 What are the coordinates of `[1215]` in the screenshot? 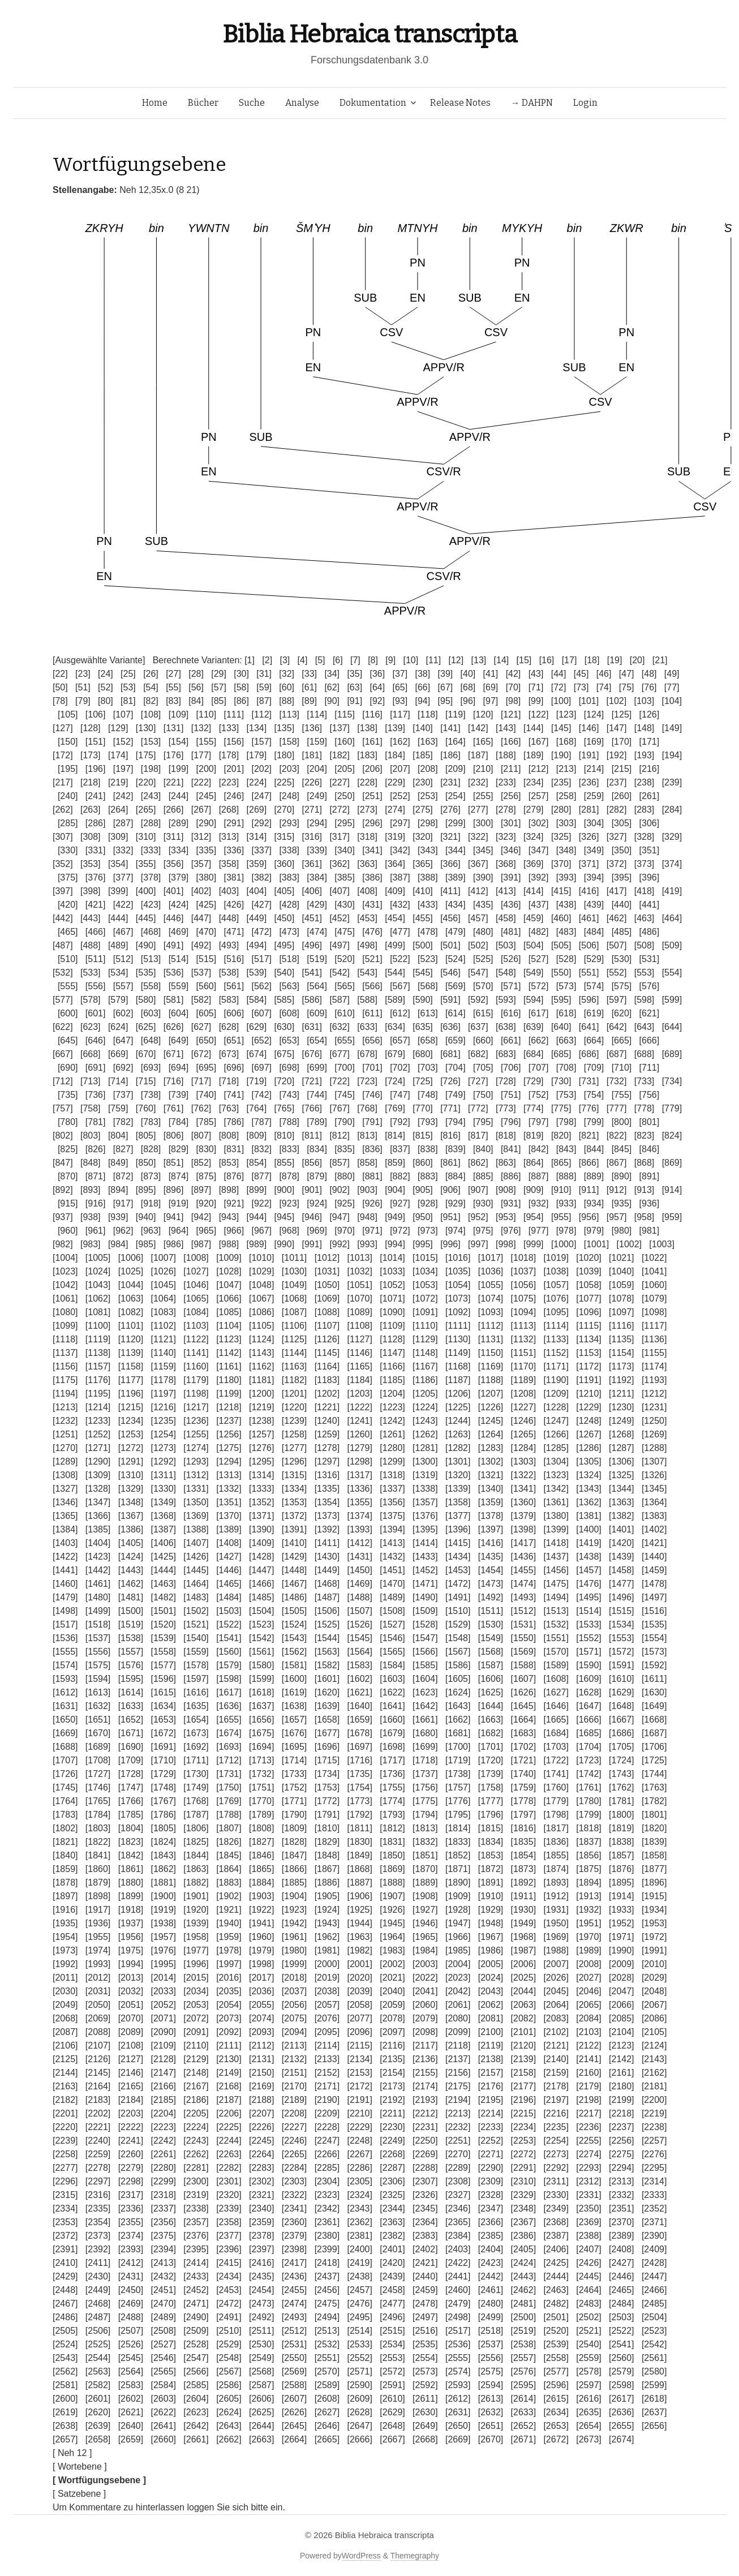 It's located at (130, 1407).